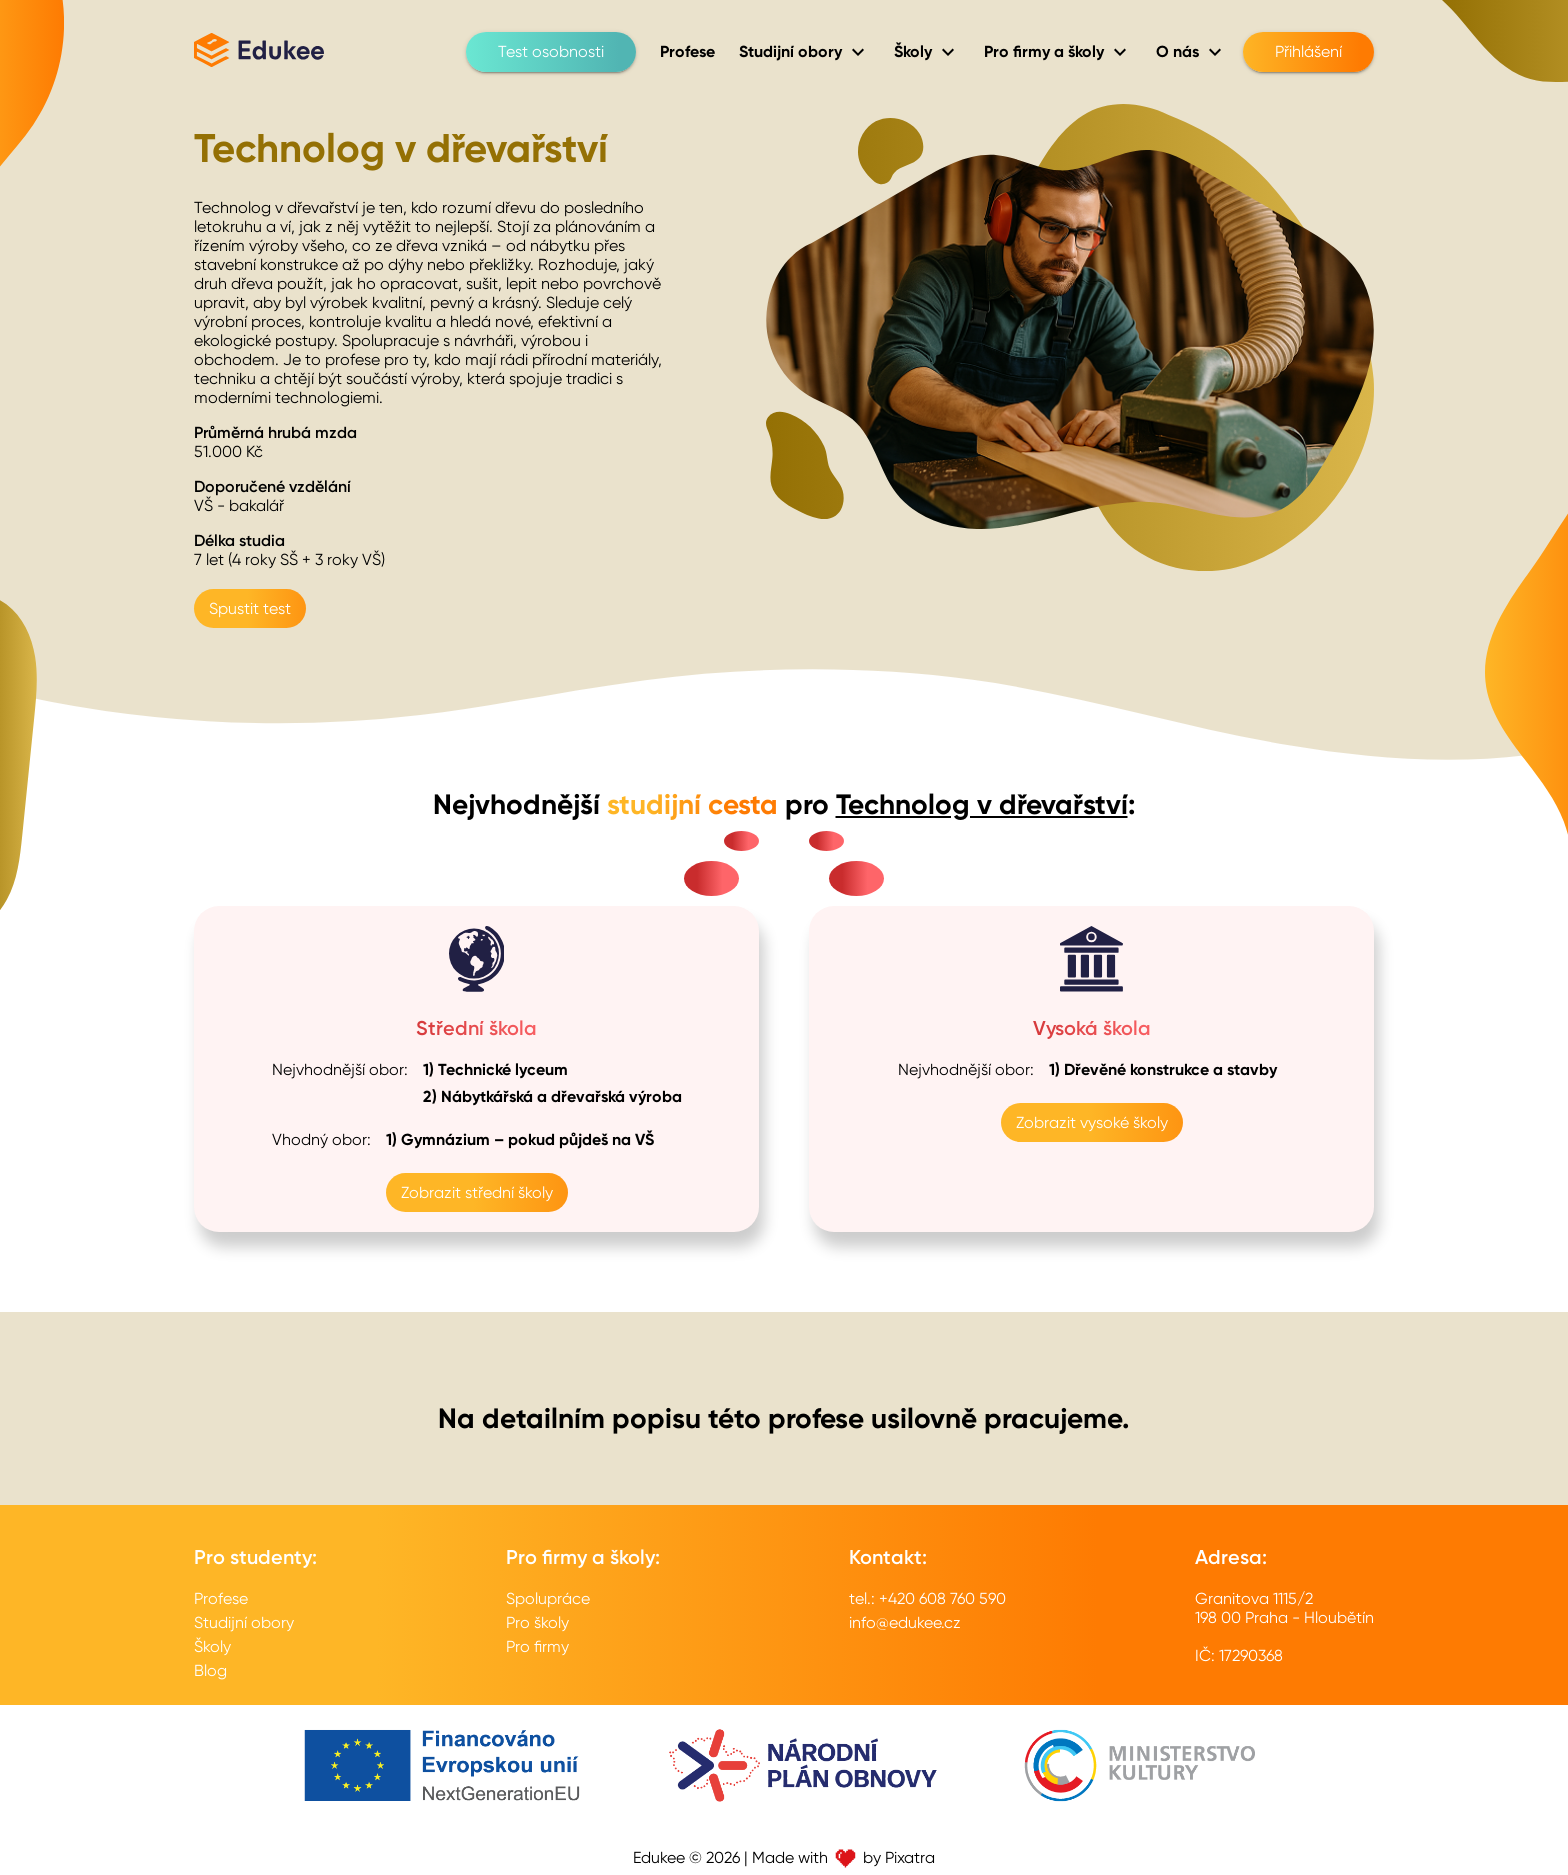 The height and width of the screenshot is (1875, 1568). Describe the element at coordinates (250, 608) in the screenshot. I see `Spustit test` at that location.